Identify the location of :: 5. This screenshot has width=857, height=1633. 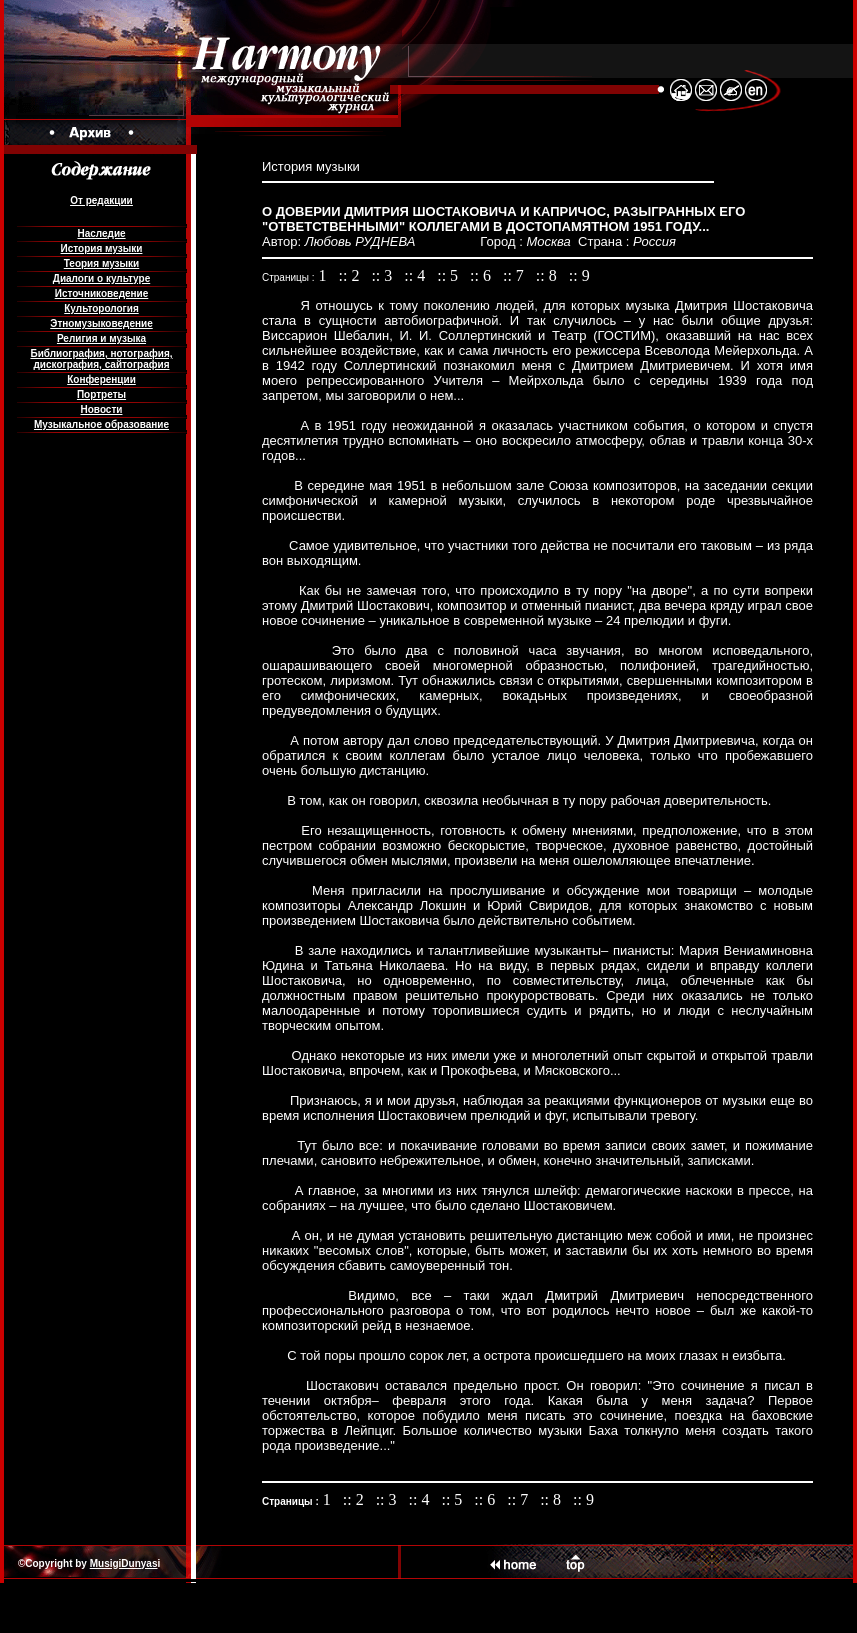
(449, 275).